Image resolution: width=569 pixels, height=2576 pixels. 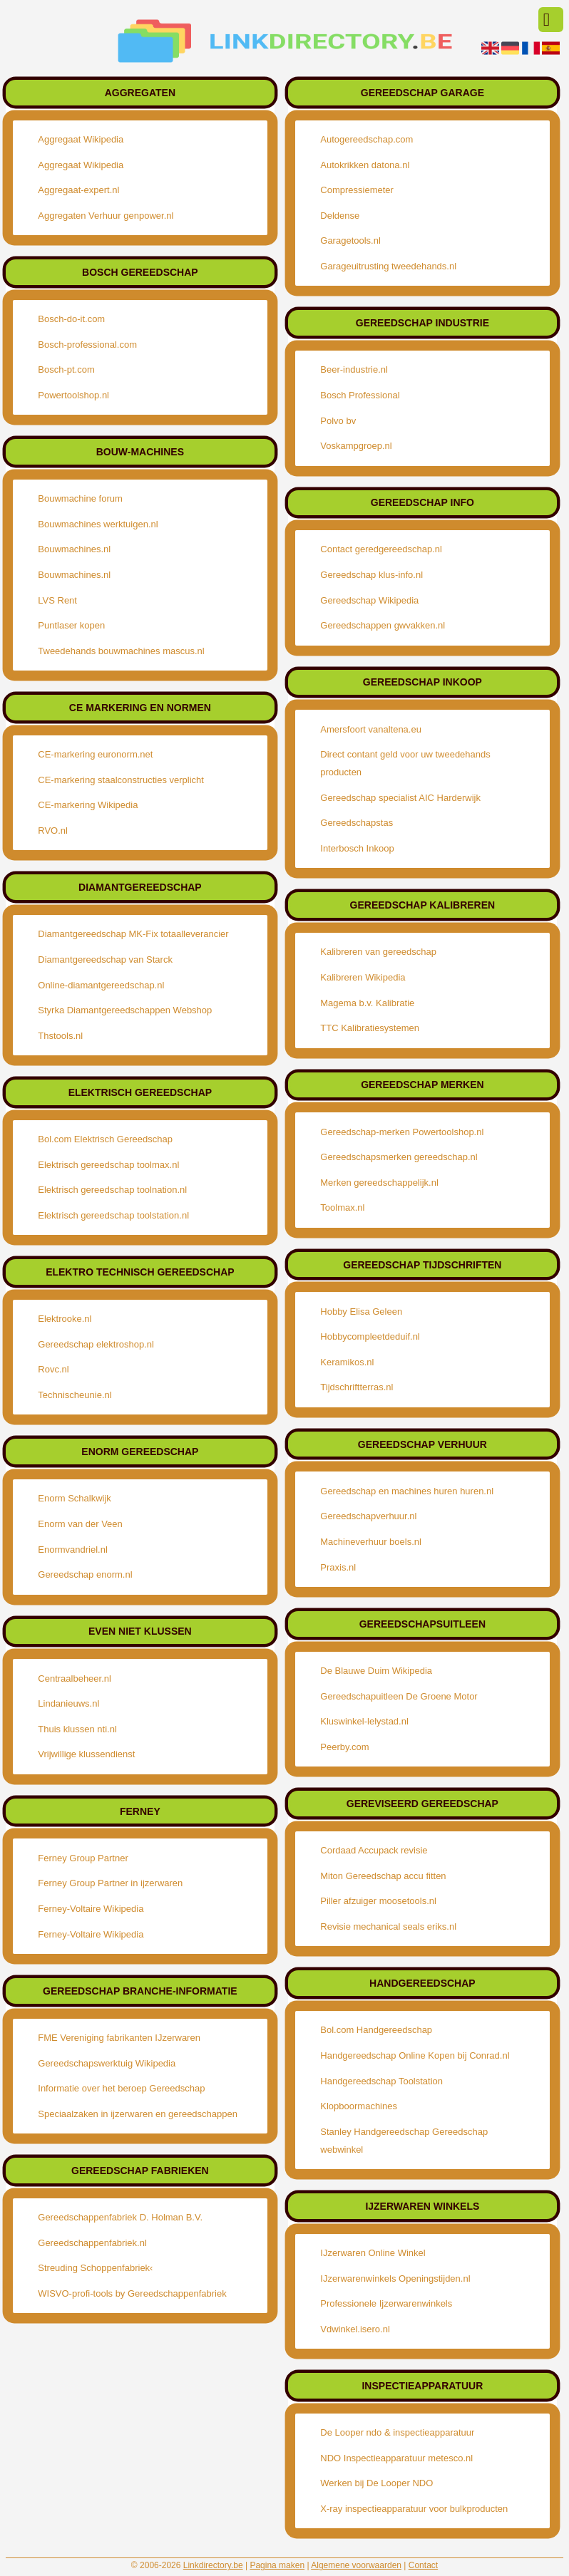 What do you see at coordinates (80, 498) in the screenshot?
I see `Bouwmachine forum` at bounding box center [80, 498].